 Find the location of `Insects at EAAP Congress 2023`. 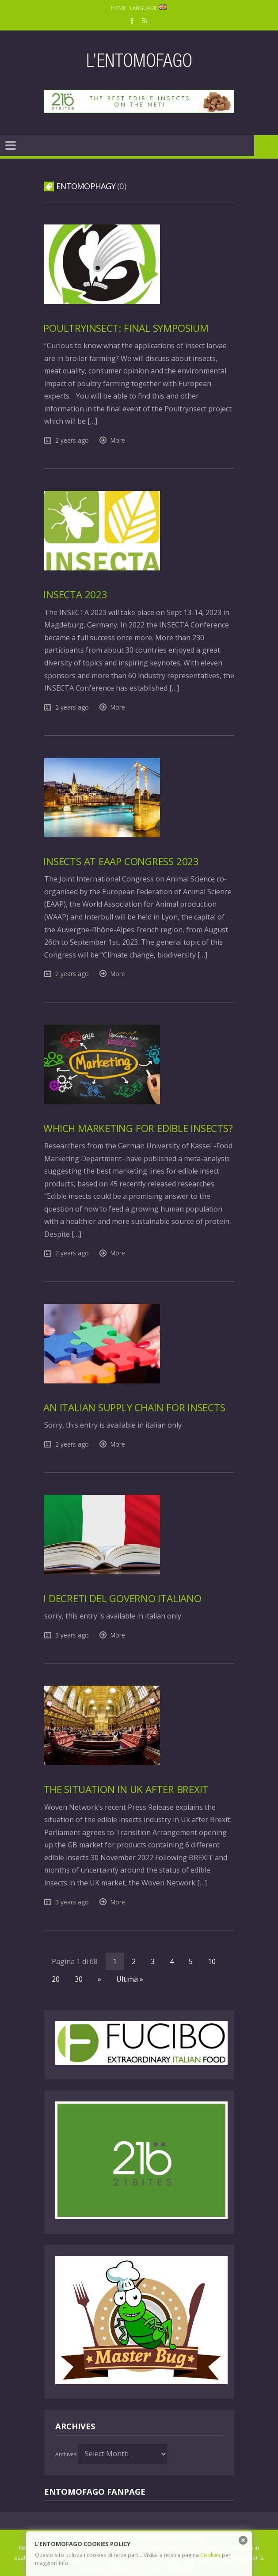

Insects at EAAP Congress 2023 is located at coordinates (121, 861).